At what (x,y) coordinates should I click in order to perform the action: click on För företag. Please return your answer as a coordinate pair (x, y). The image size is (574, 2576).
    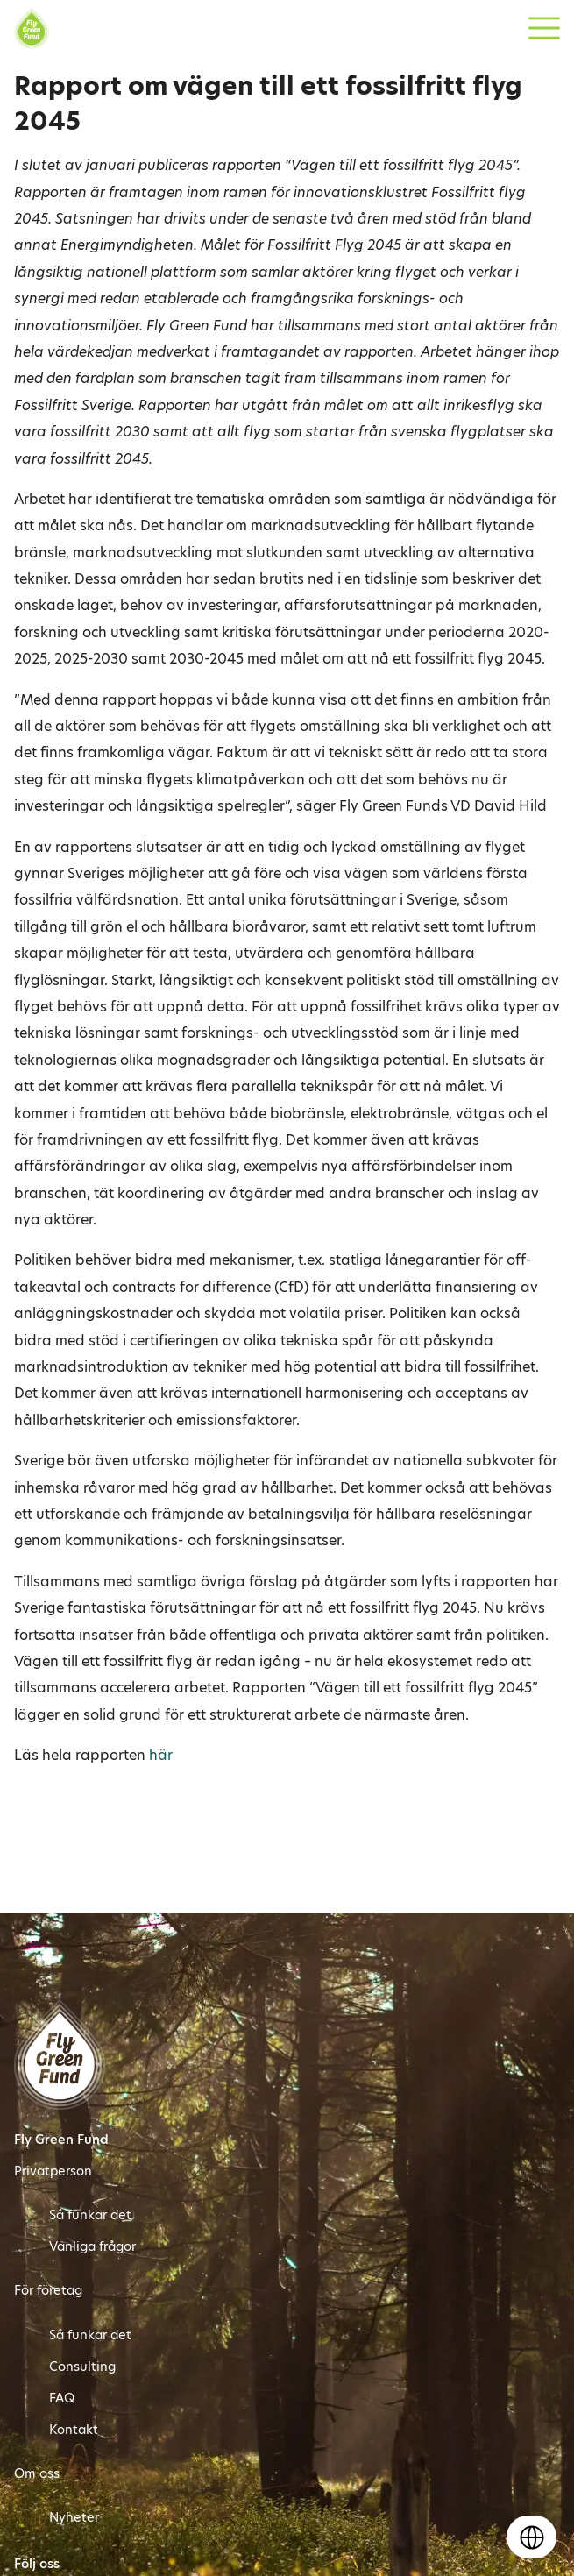
    Looking at the image, I should click on (48, 2290).